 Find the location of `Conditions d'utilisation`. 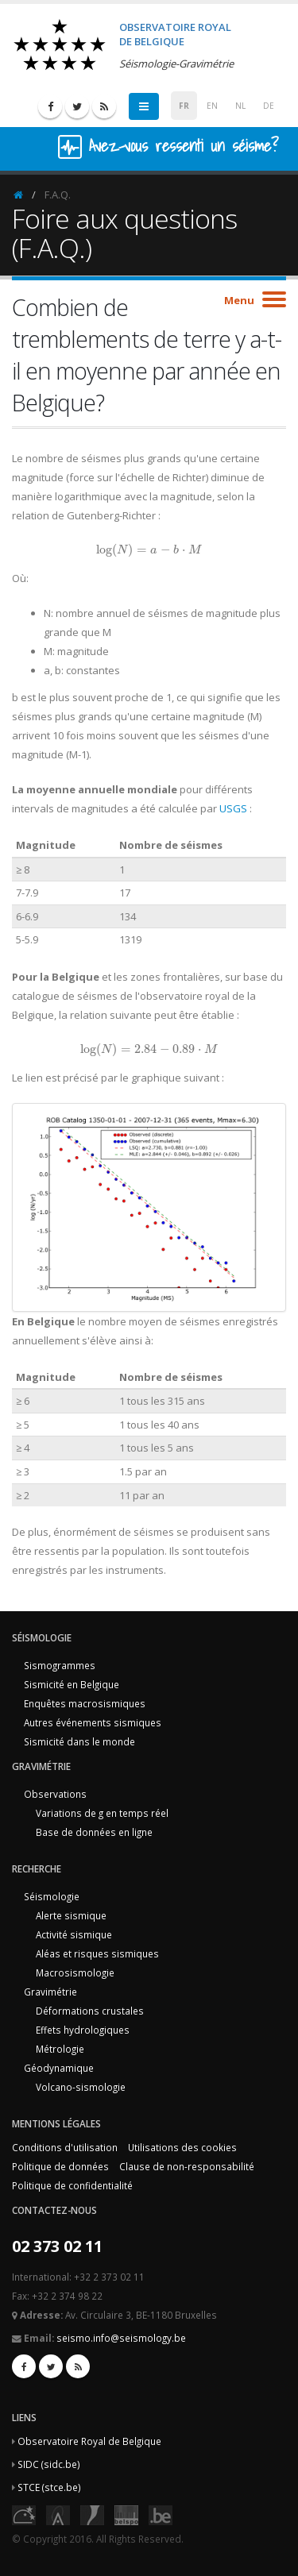

Conditions d'utilisation is located at coordinates (65, 2147).